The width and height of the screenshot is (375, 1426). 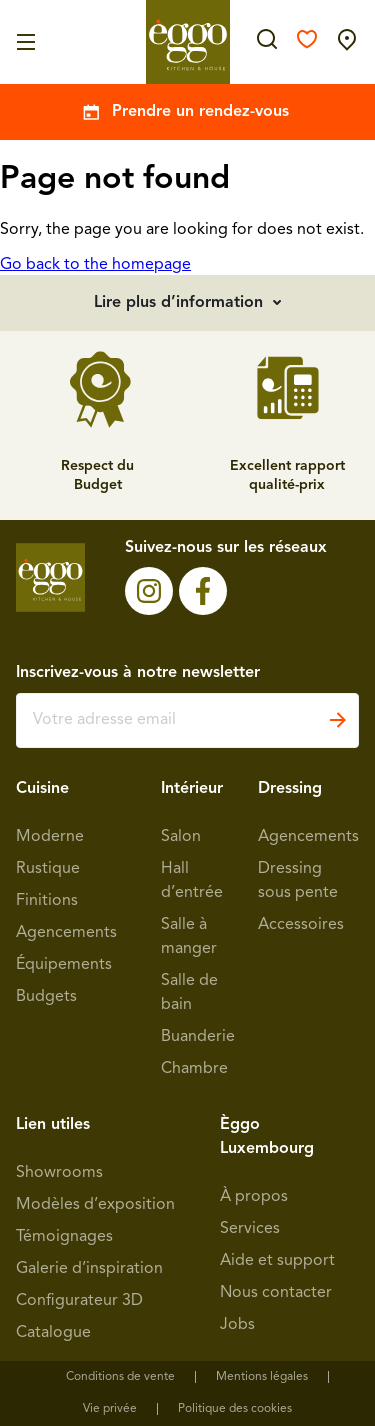 I want to click on Moderne, so click(x=50, y=837).